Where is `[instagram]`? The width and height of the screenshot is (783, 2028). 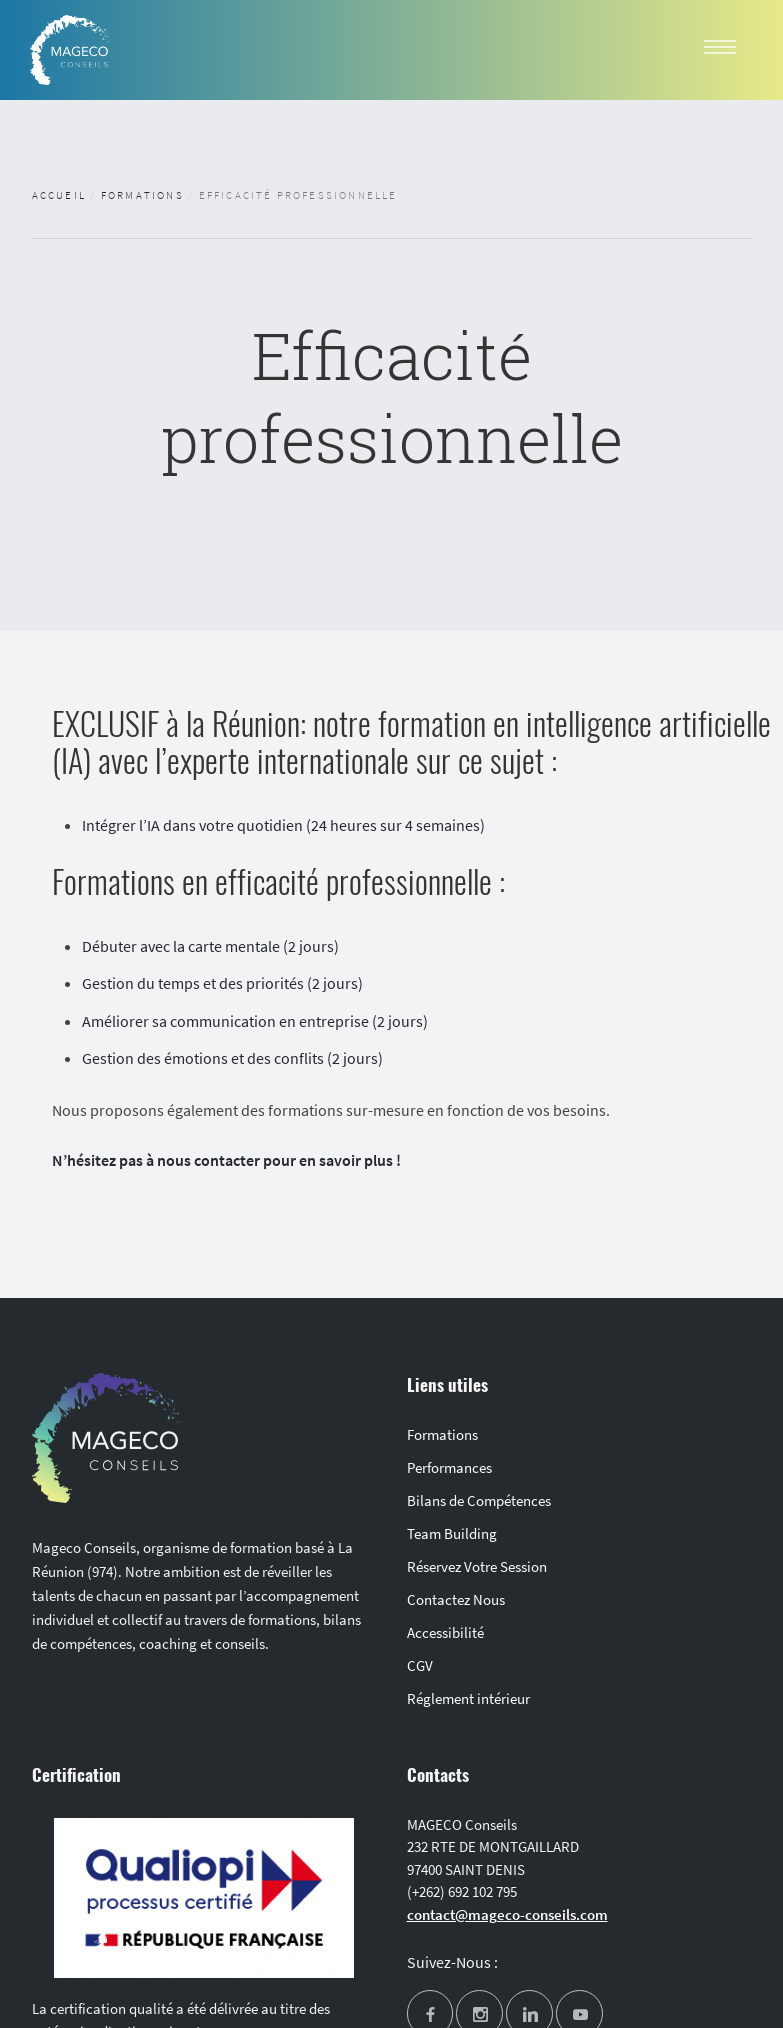 [instagram] is located at coordinates (479, 2015).